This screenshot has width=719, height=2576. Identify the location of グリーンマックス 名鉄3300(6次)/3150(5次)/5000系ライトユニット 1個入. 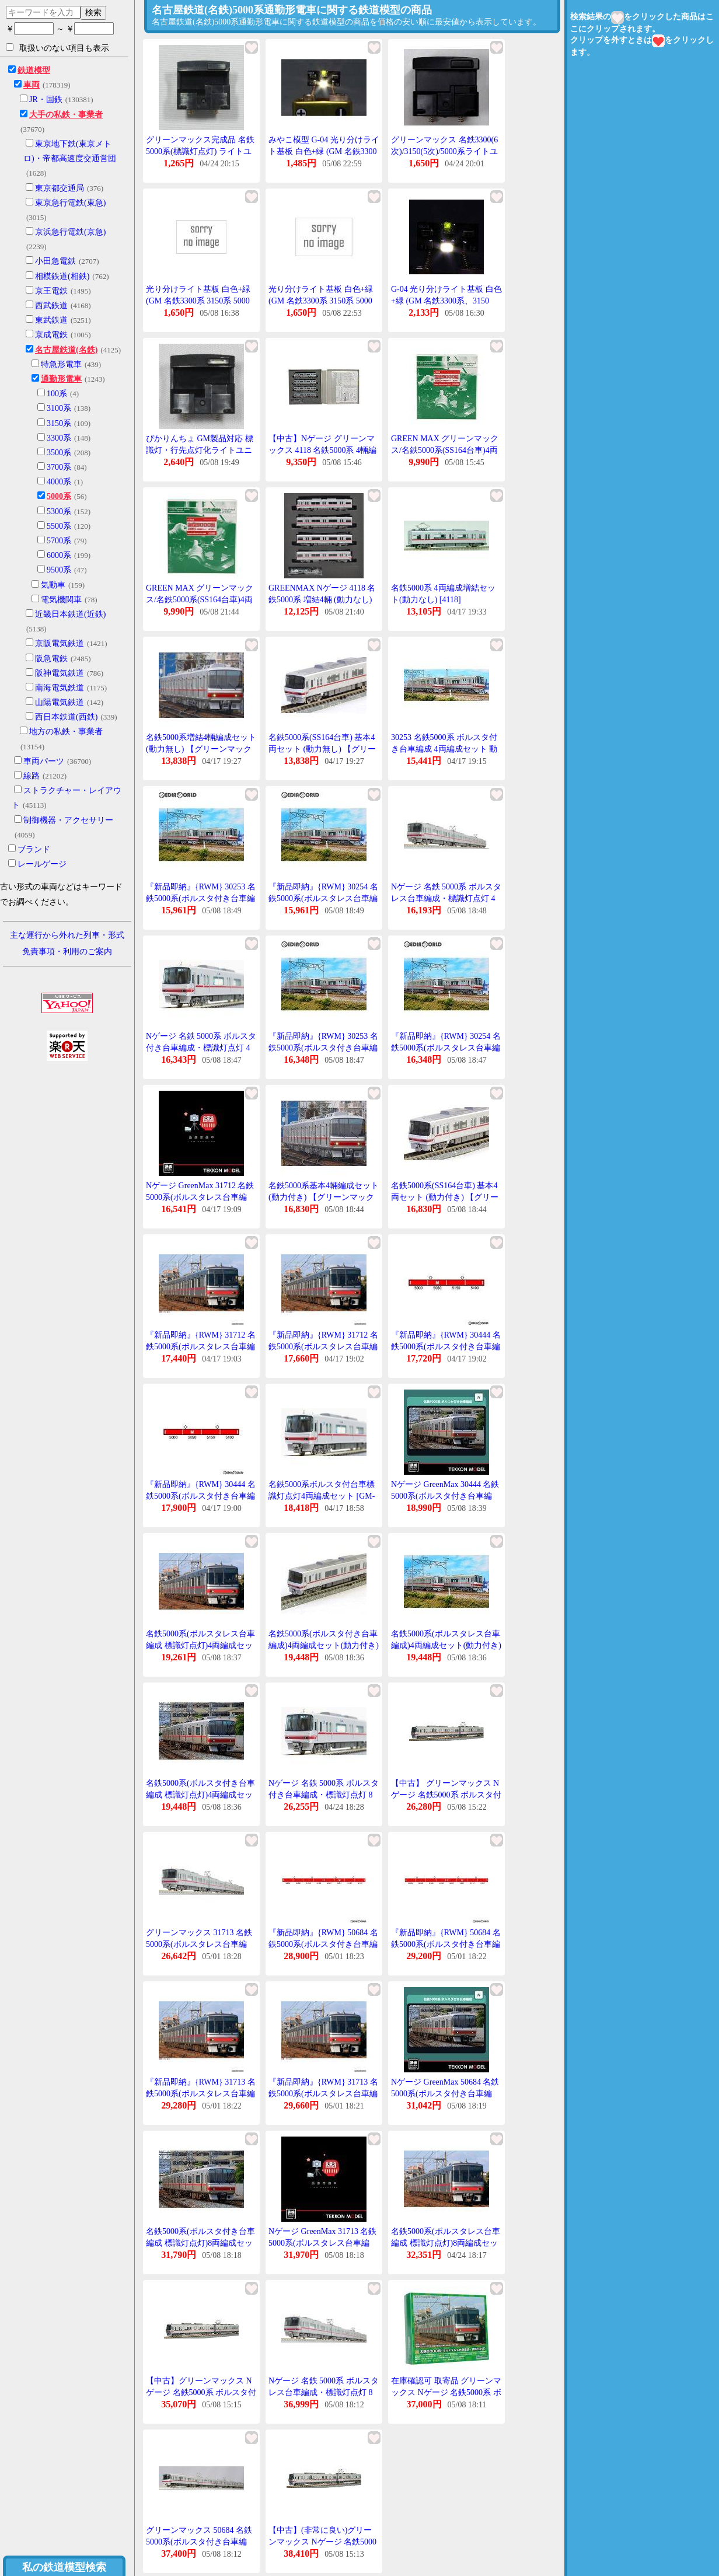
(444, 151).